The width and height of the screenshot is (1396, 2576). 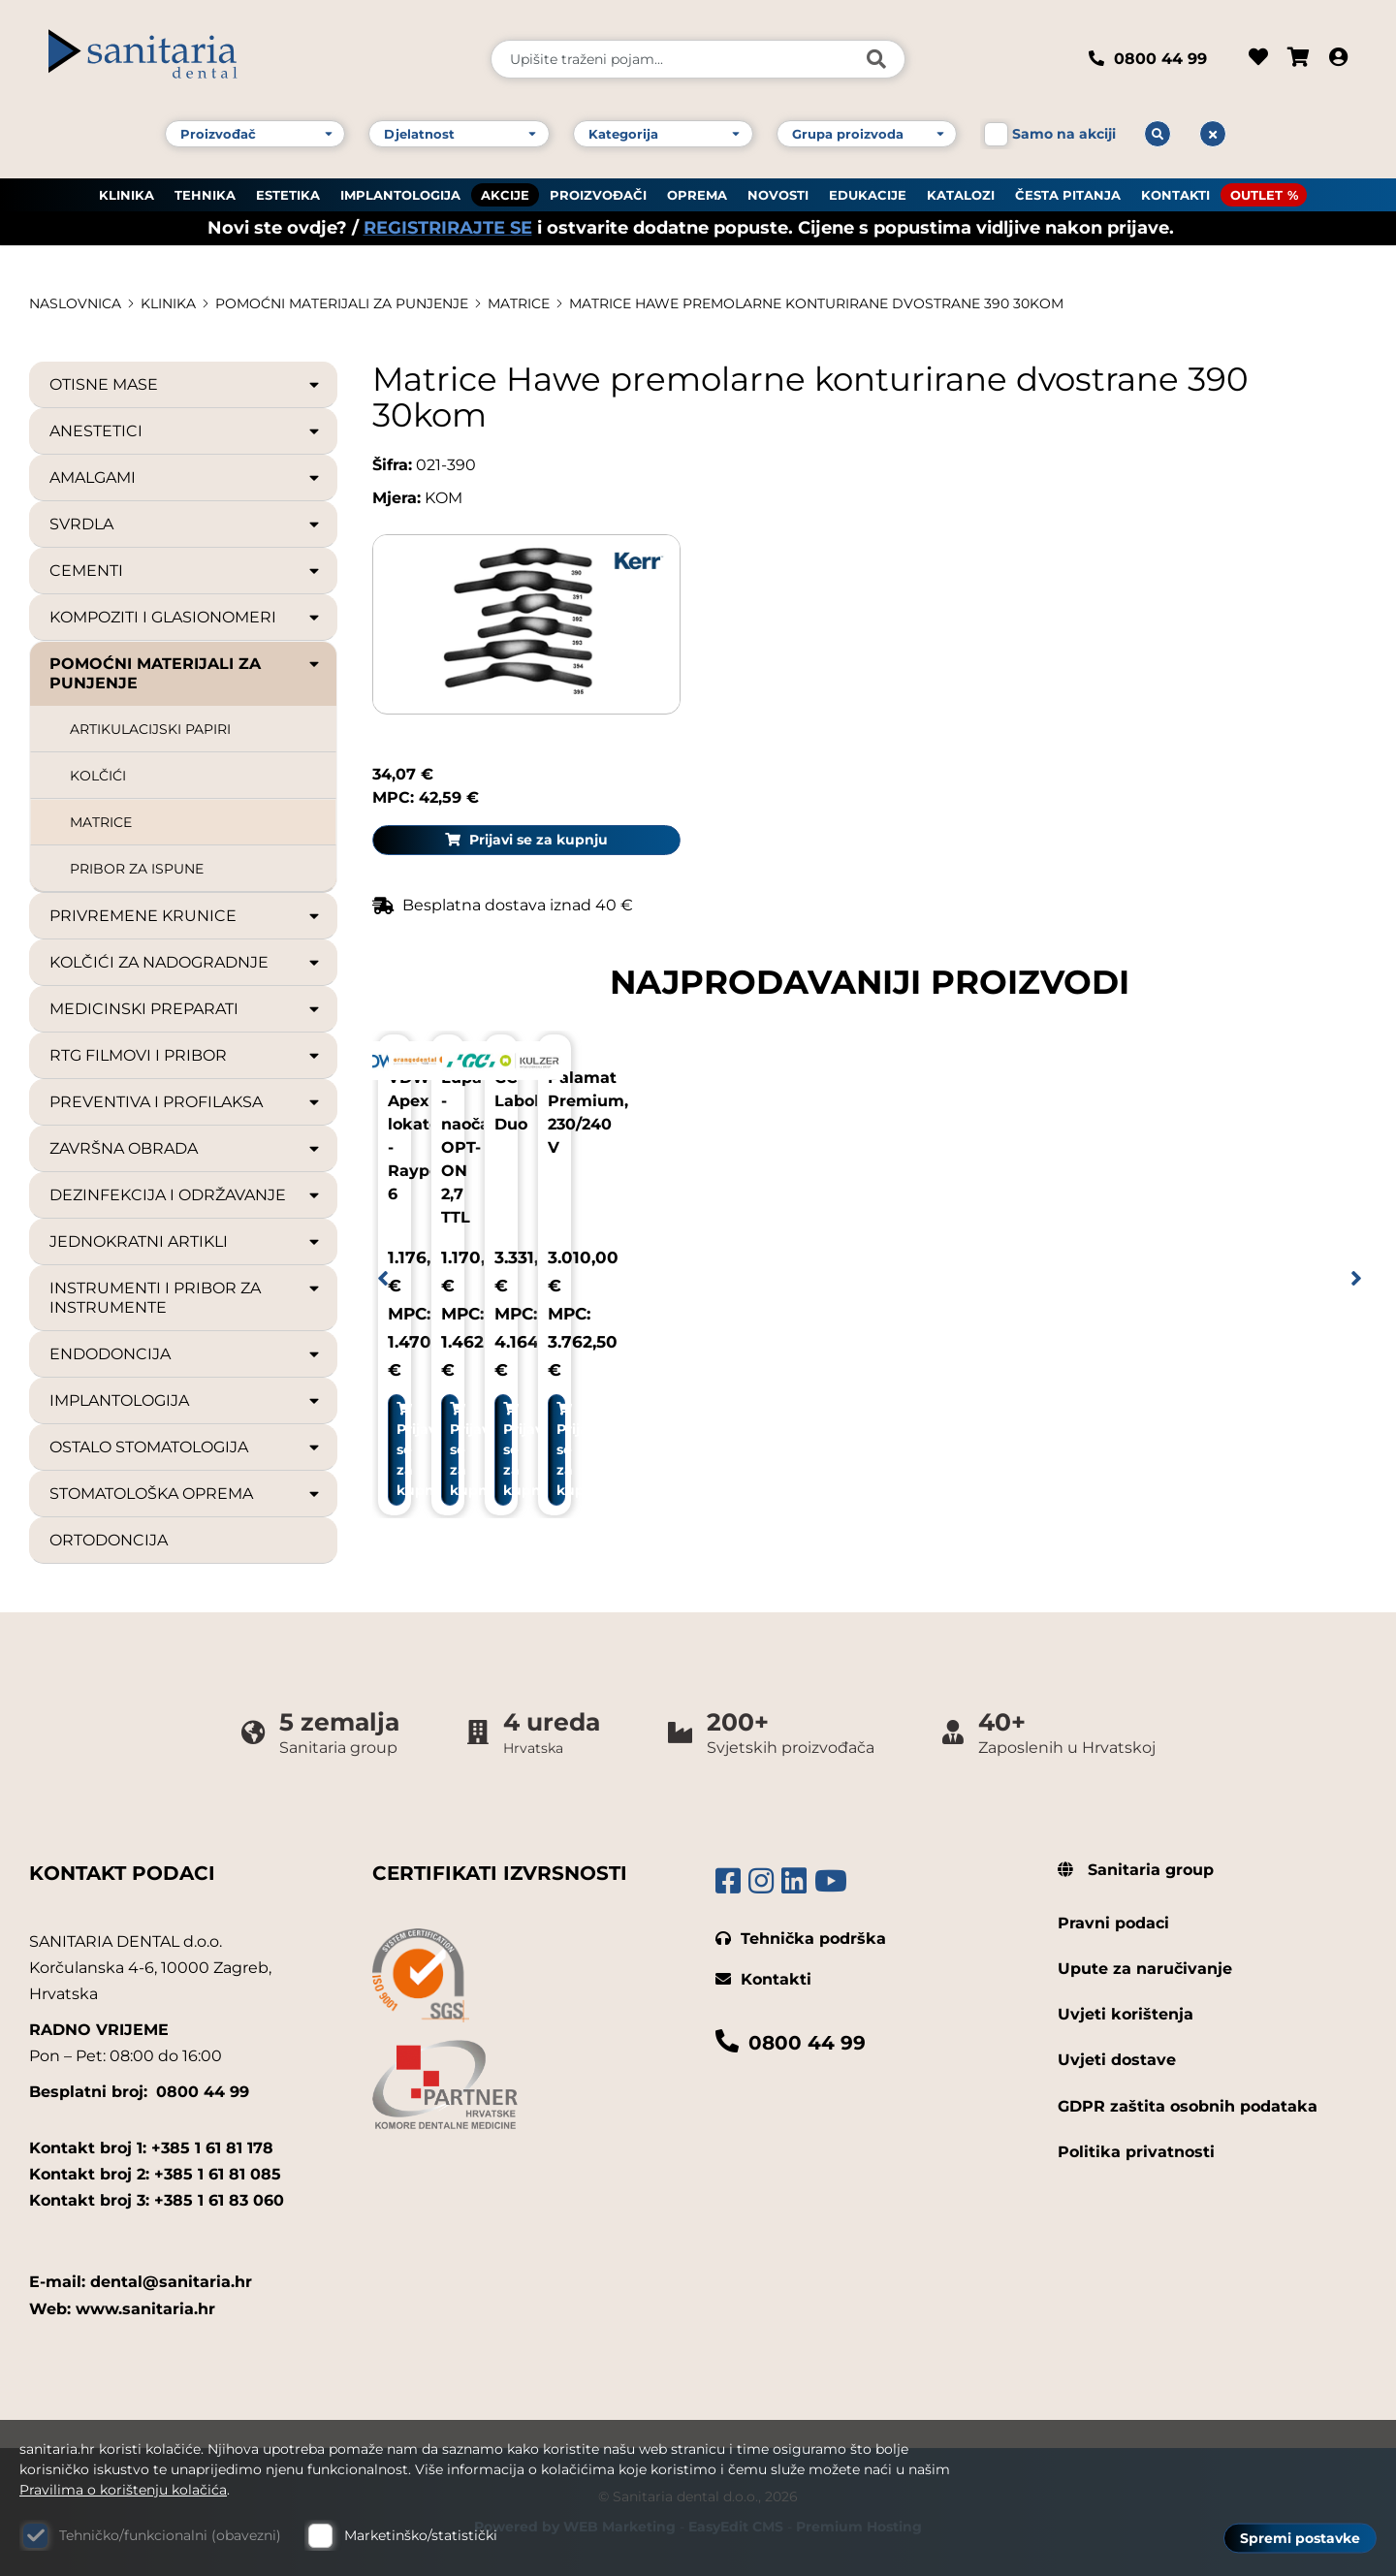 What do you see at coordinates (1175, 195) in the screenshot?
I see `KONTAKTI` at bounding box center [1175, 195].